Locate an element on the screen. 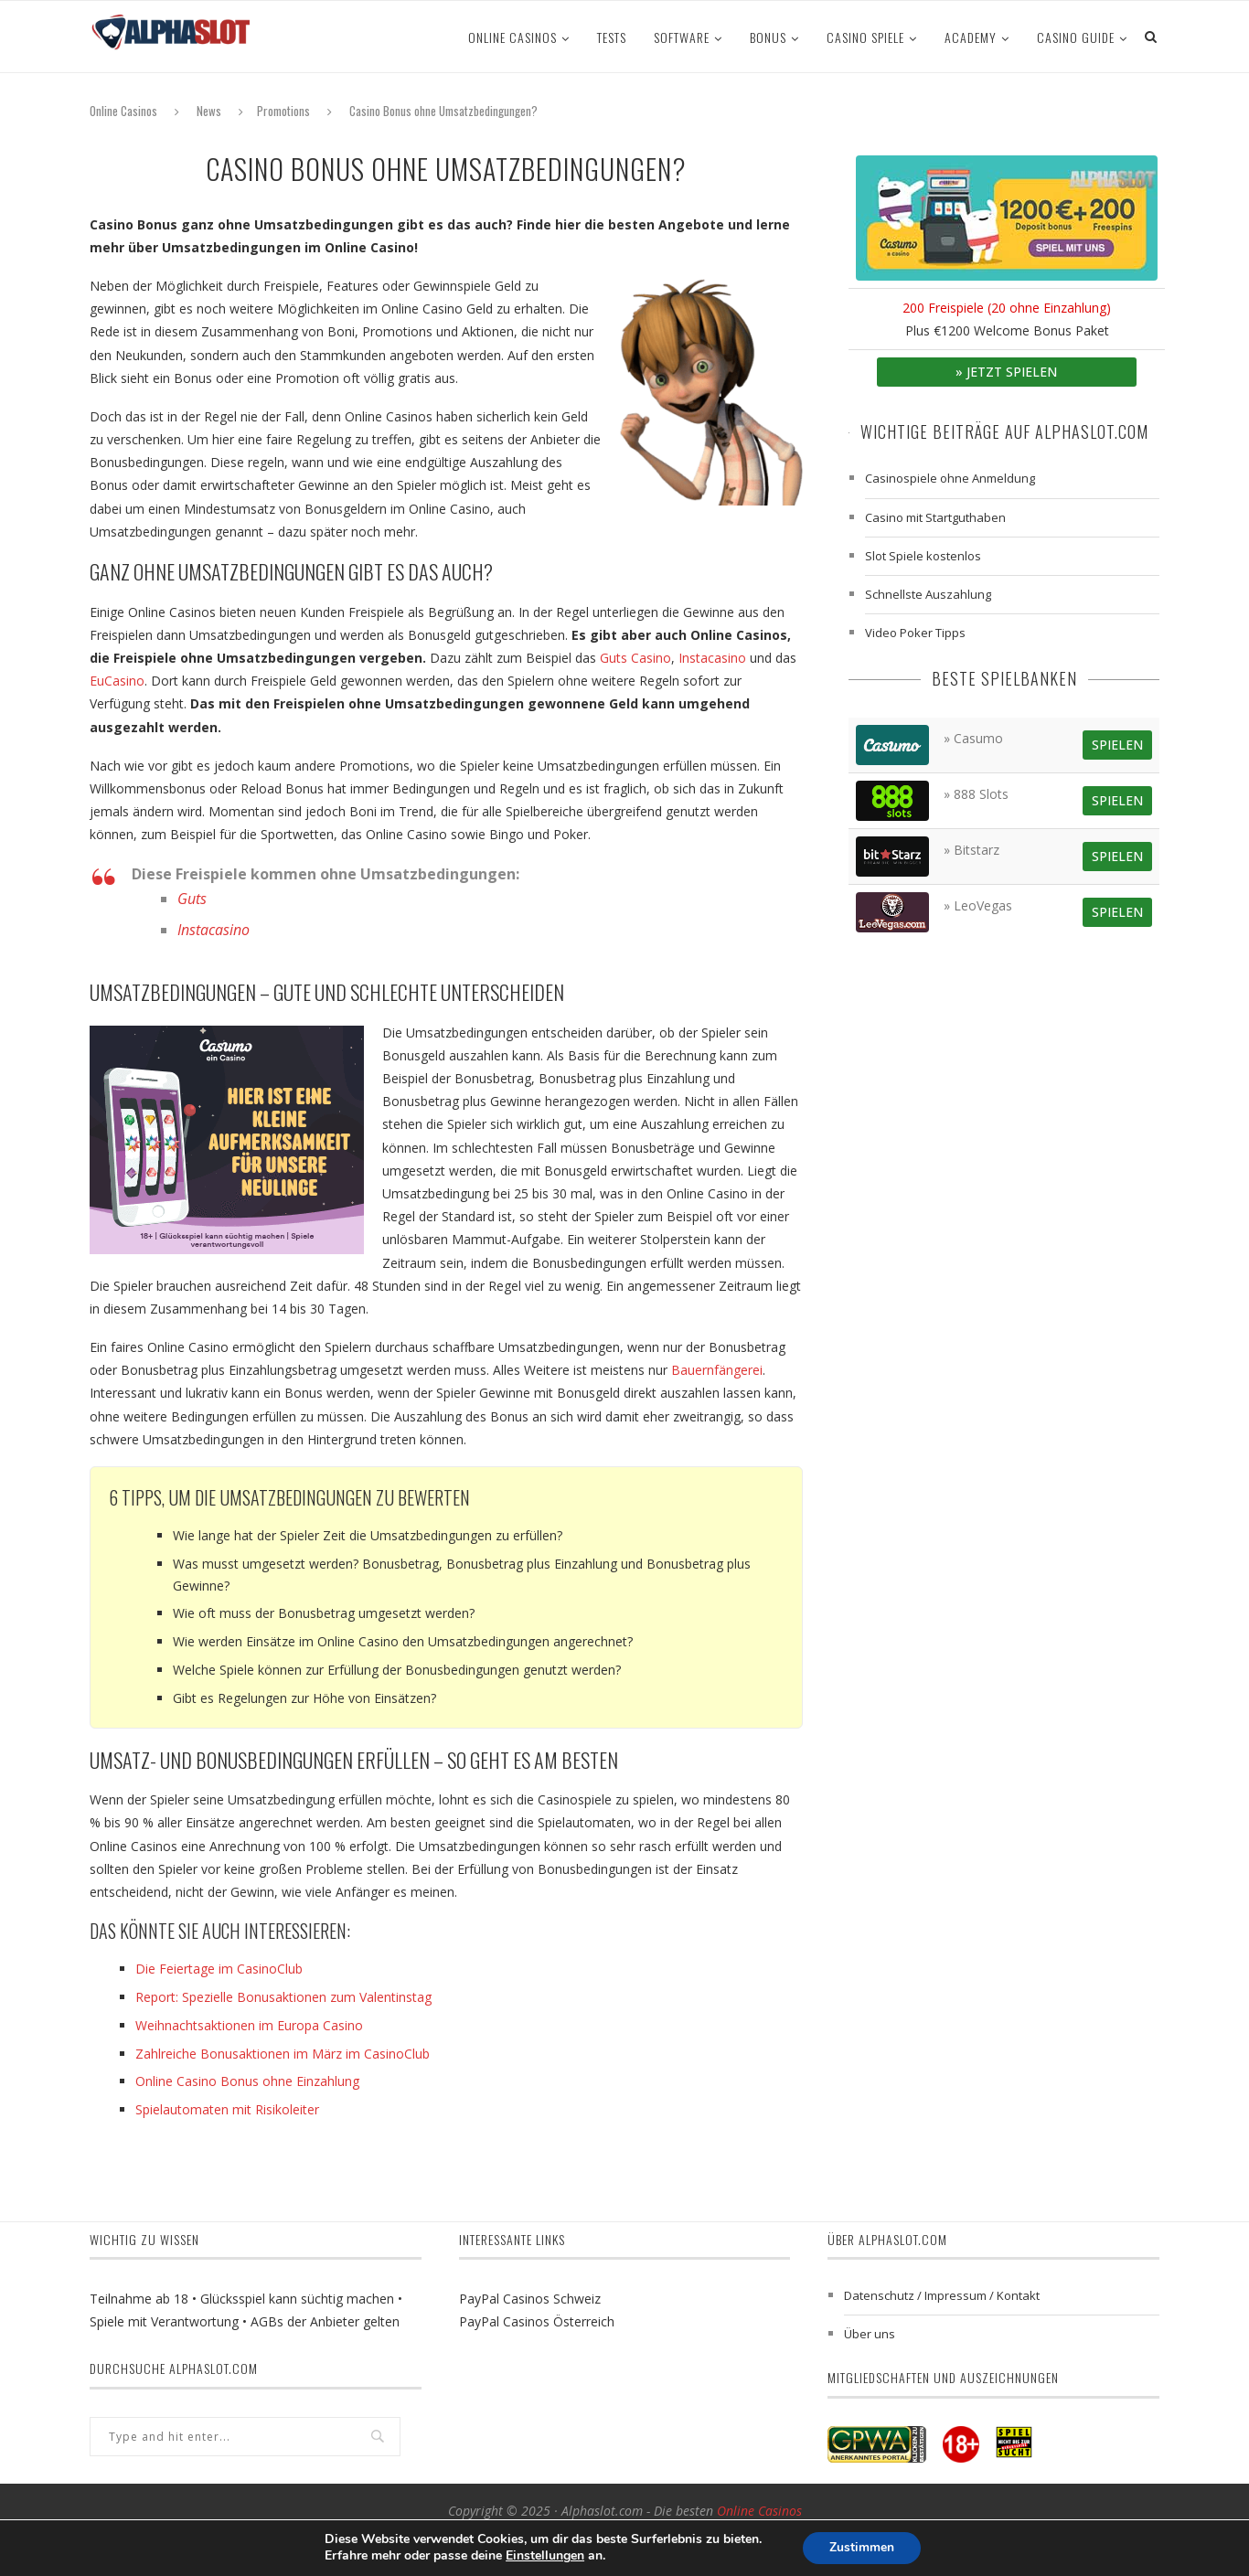  Casino Guide is located at coordinates (1076, 37).